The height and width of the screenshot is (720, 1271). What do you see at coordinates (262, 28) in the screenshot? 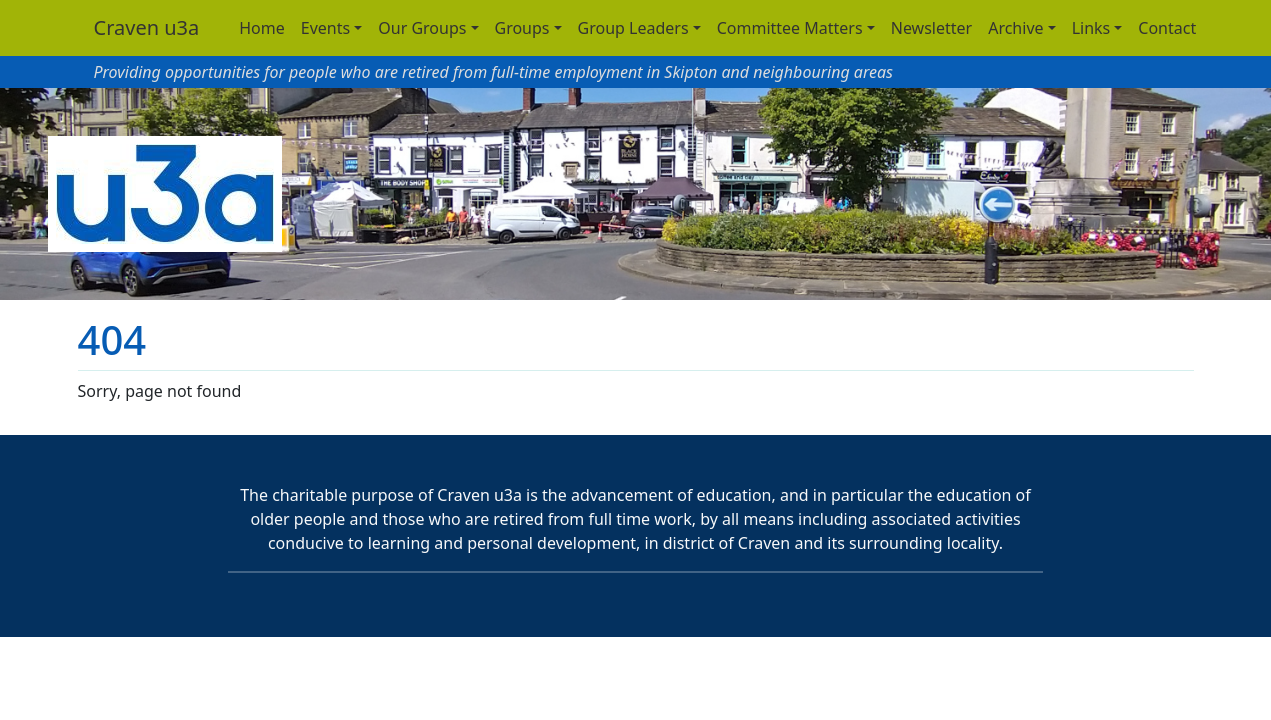
I see `Home` at bounding box center [262, 28].